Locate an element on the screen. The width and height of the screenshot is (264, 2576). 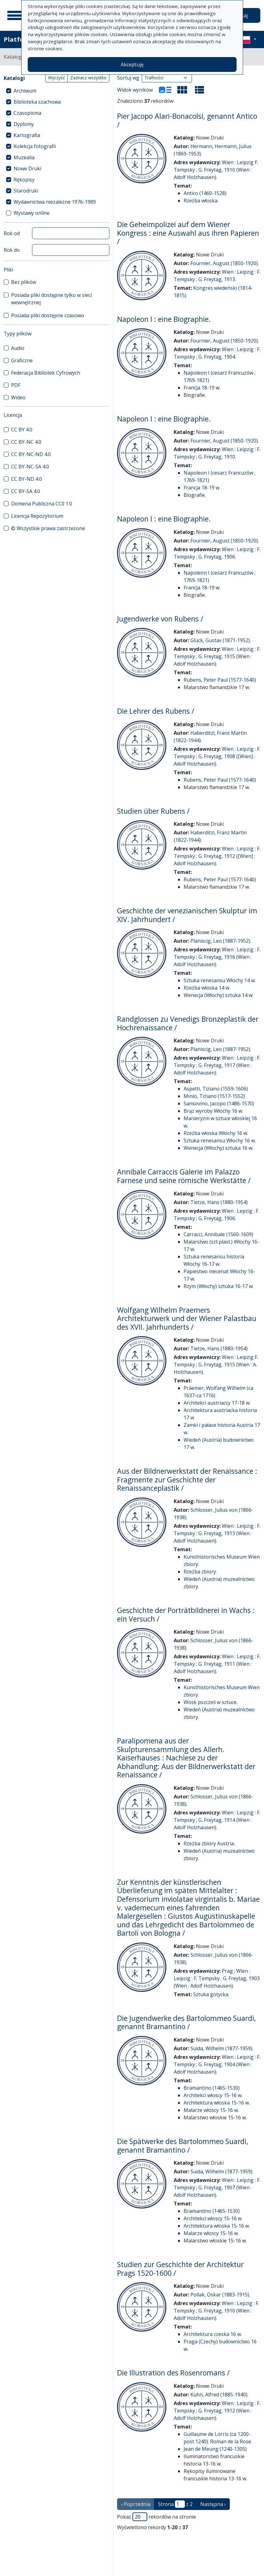
Pier Jacopo Alari-Bonacolsi, genannt Antico / is located at coordinates (187, 120).